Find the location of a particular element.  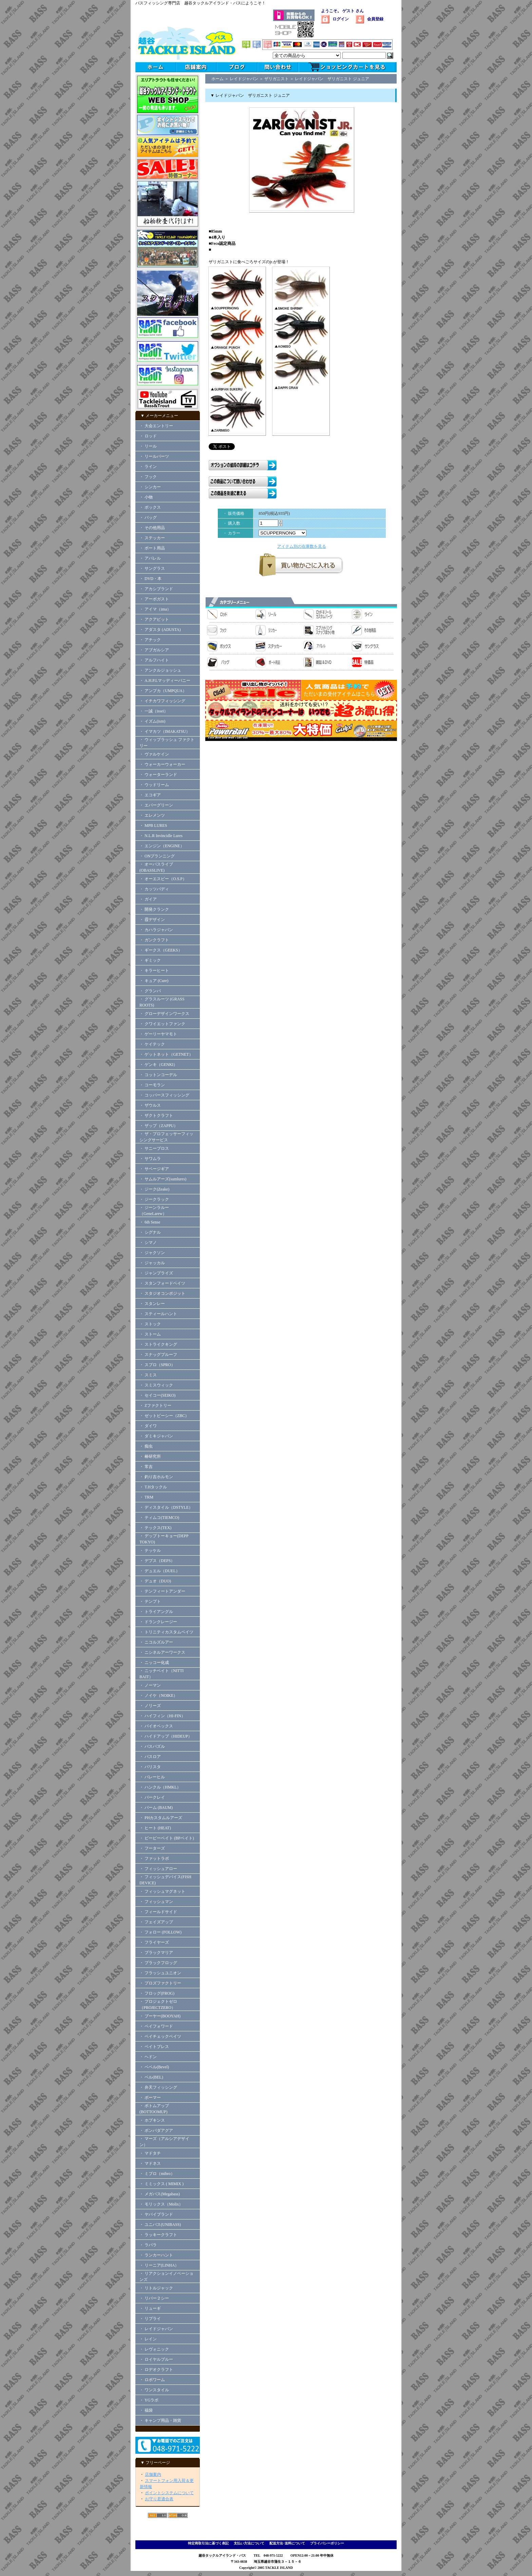

・ カハラジャパン is located at coordinates (156, 929).